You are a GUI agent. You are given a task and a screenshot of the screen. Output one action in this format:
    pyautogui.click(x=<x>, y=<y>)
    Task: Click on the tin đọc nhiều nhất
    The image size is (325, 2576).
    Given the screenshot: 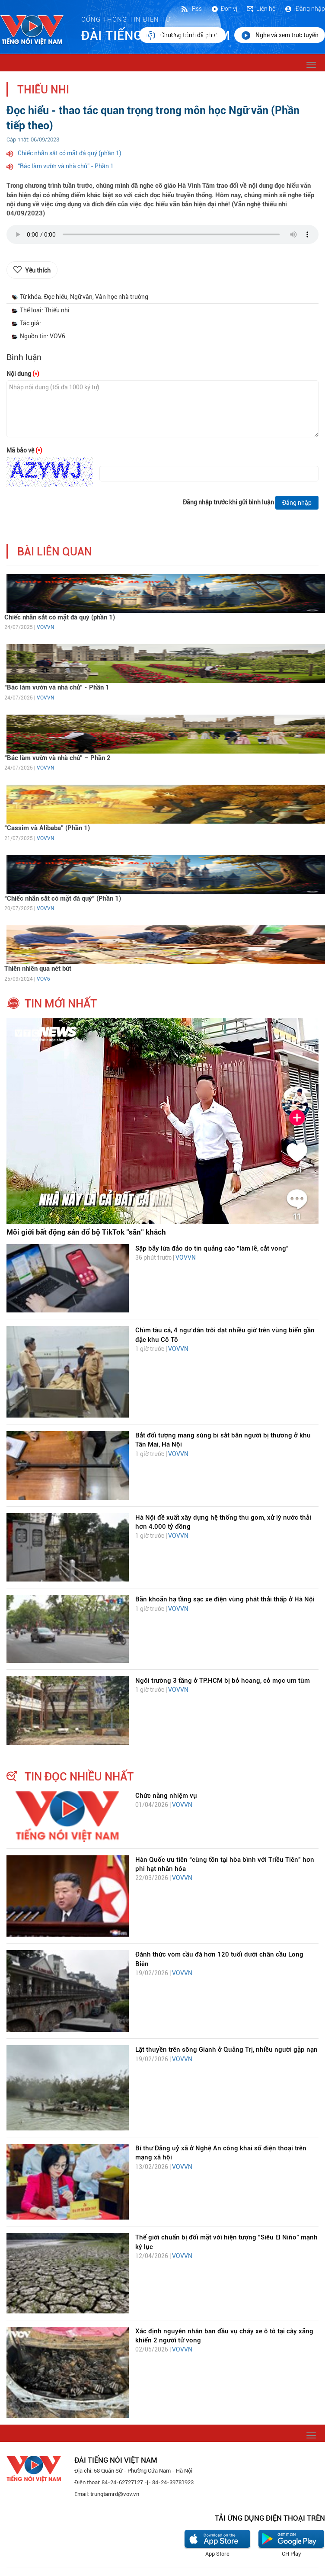 What is the action you would take?
    pyautogui.click(x=79, y=1776)
    